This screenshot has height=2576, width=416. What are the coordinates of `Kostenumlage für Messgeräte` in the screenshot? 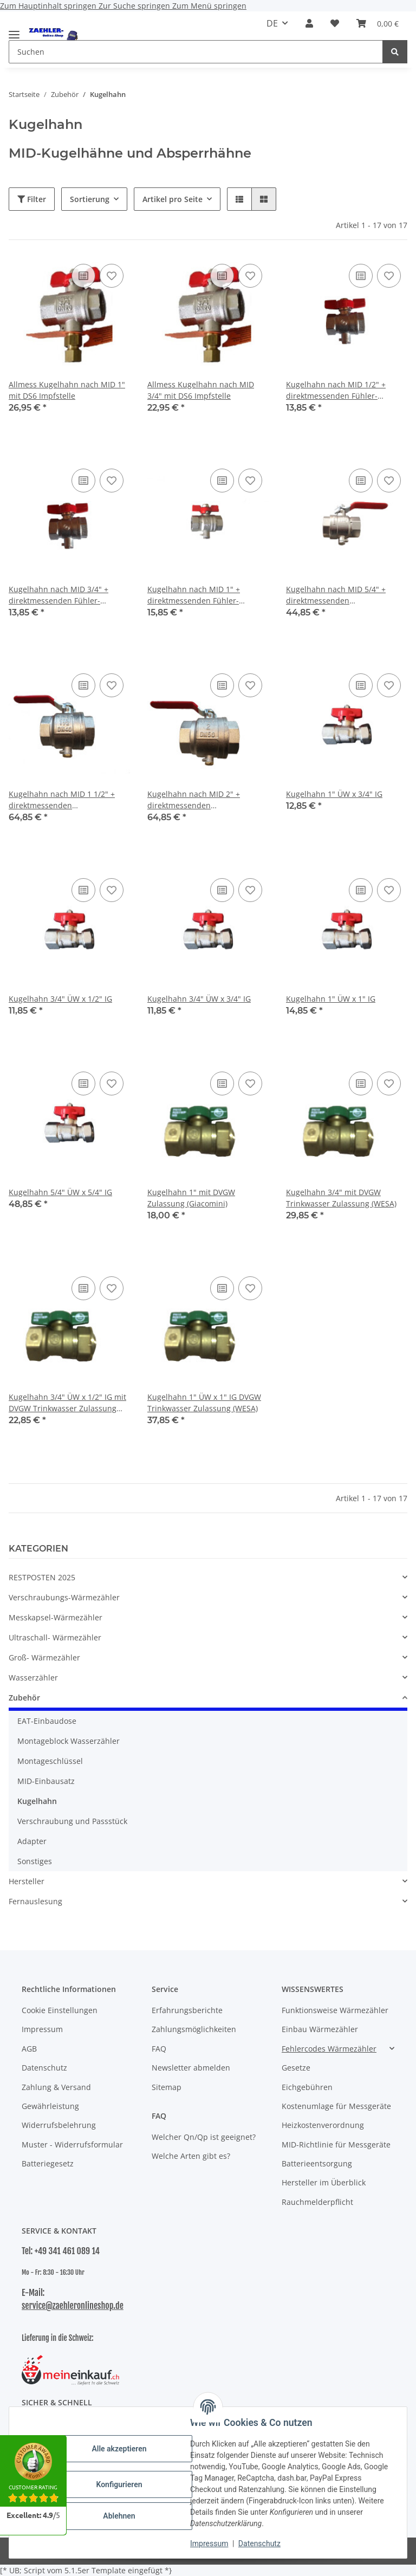 It's located at (336, 2106).